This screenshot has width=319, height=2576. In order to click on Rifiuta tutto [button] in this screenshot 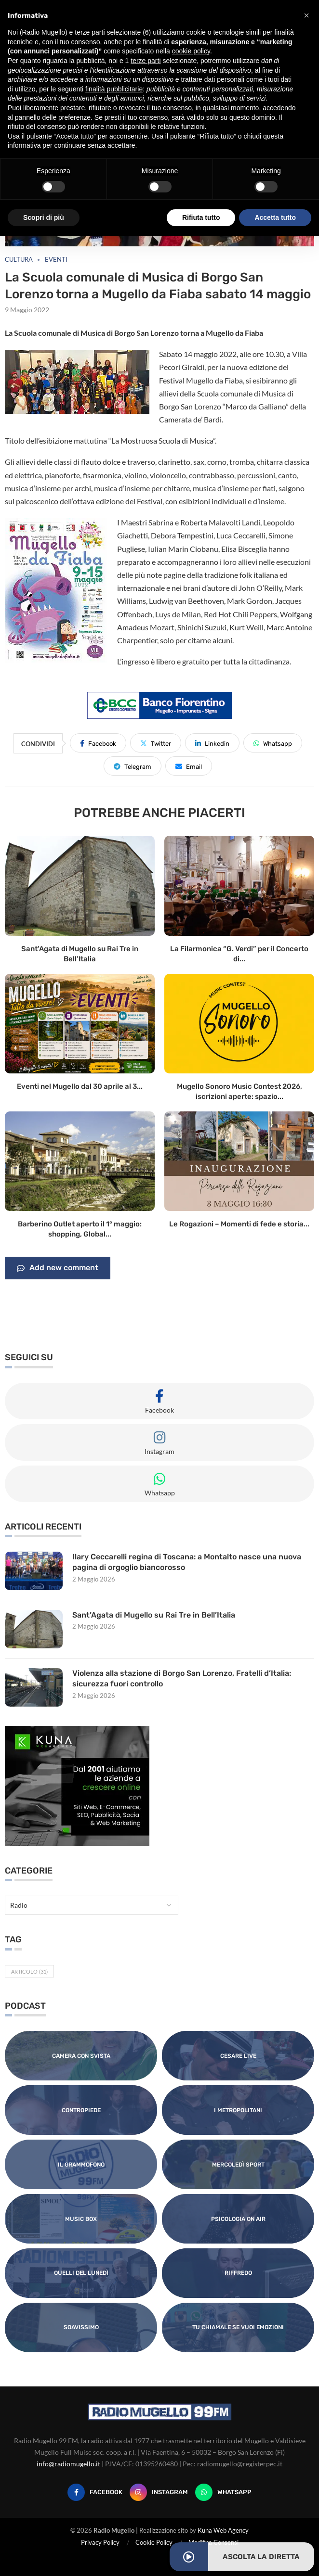, I will do `click(201, 217)`.